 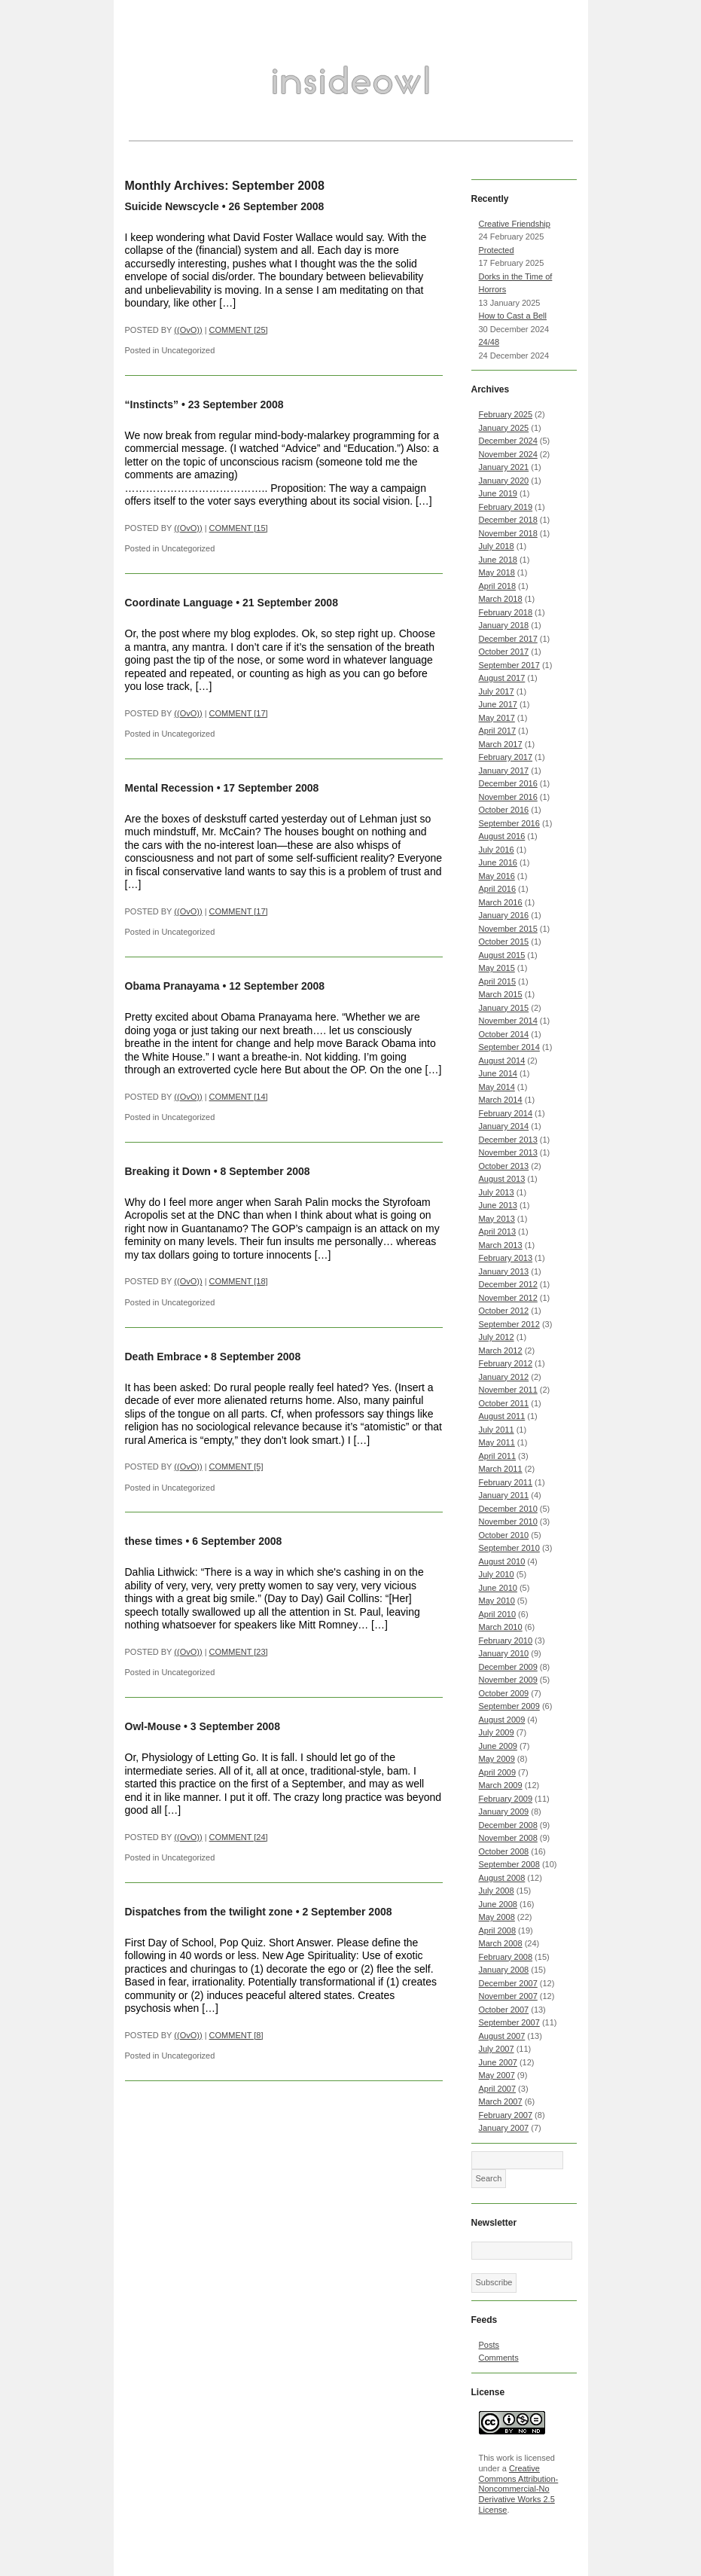 I want to click on February 2017, so click(x=506, y=757).